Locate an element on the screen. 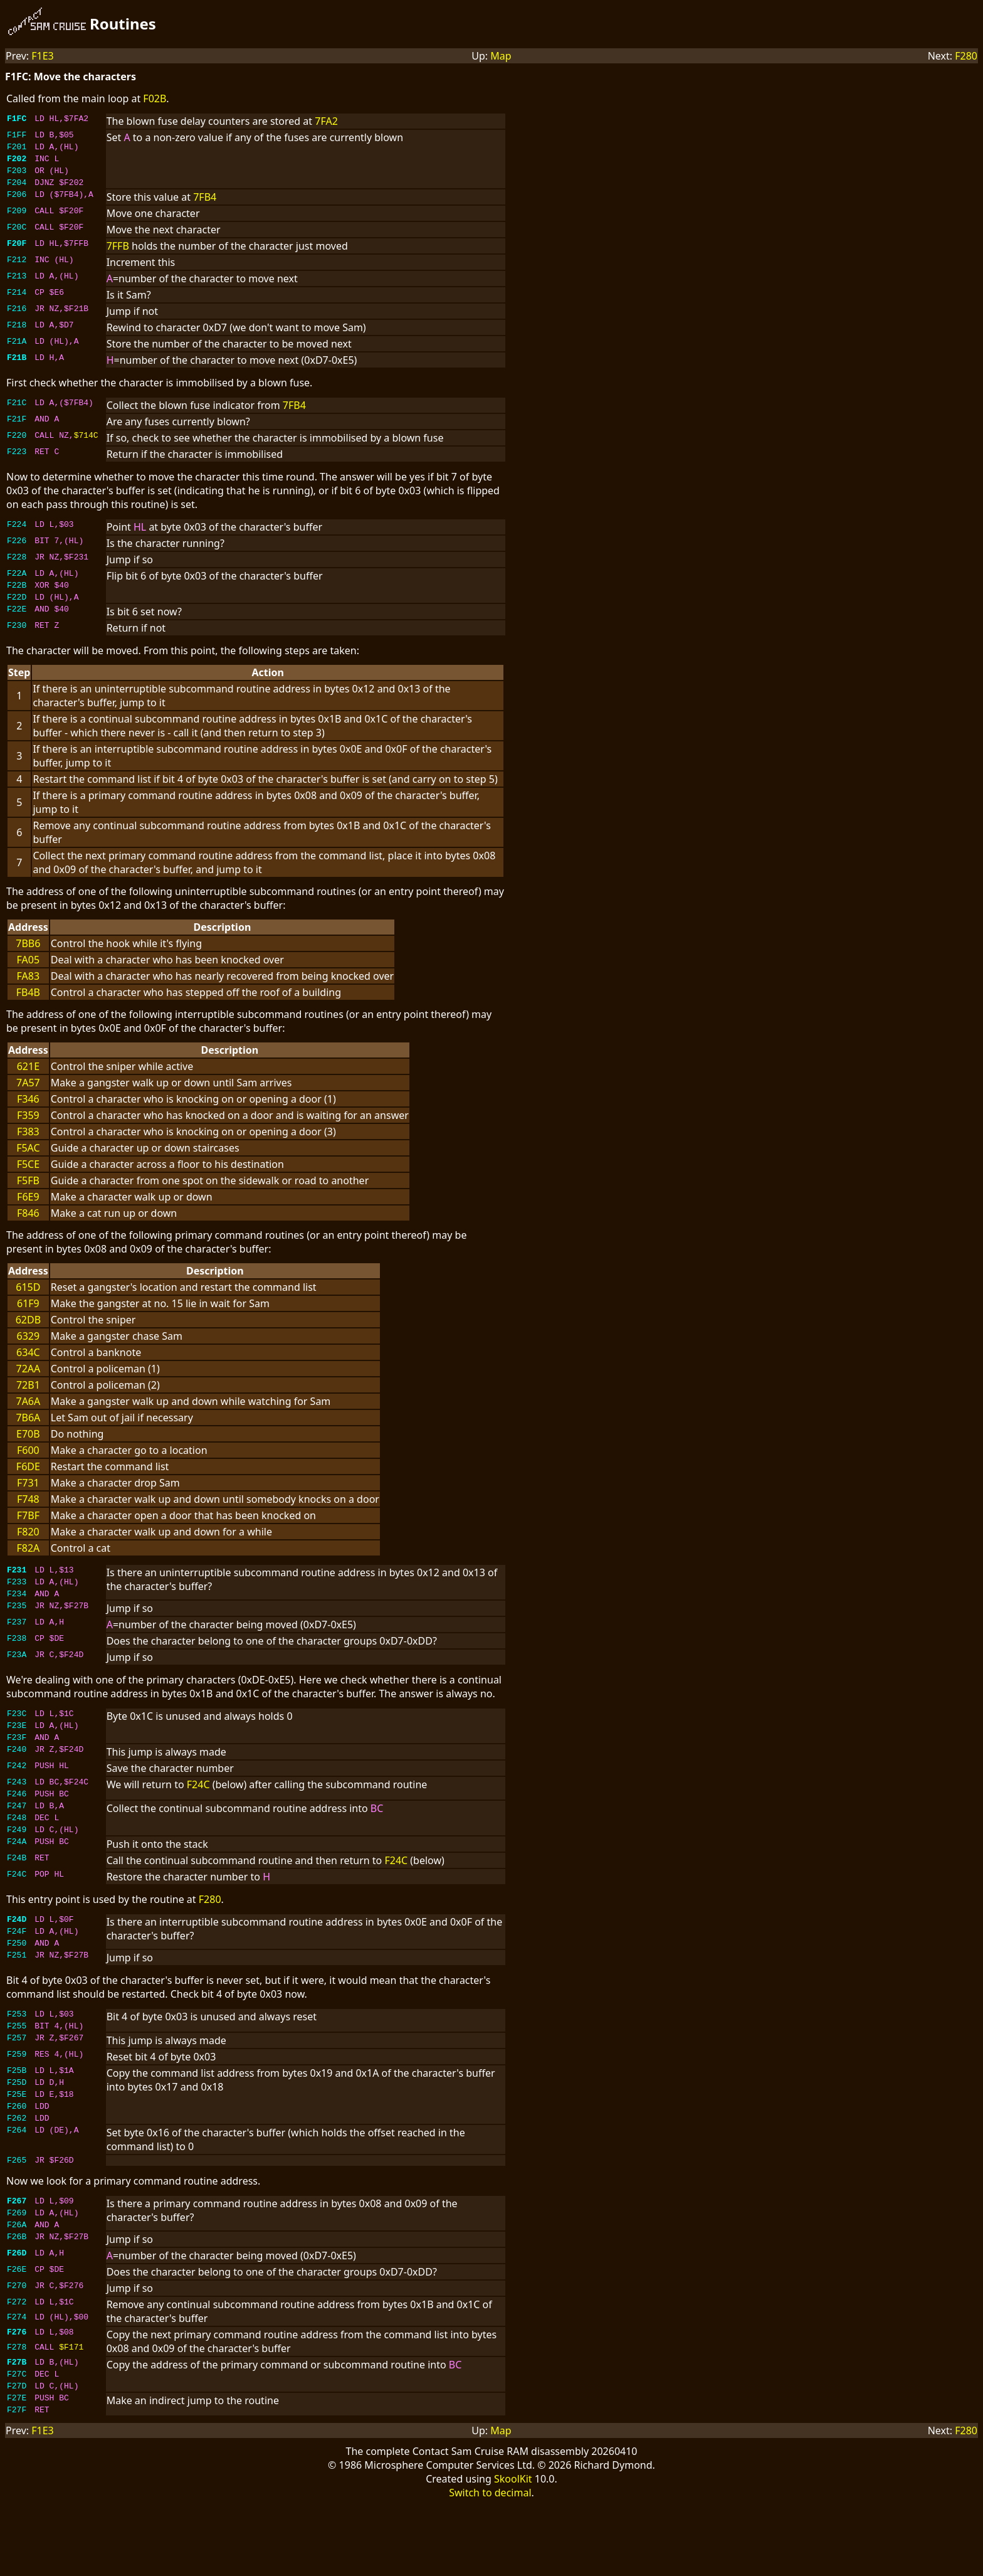 The image size is (983, 2576). F820 is located at coordinates (28, 1547).